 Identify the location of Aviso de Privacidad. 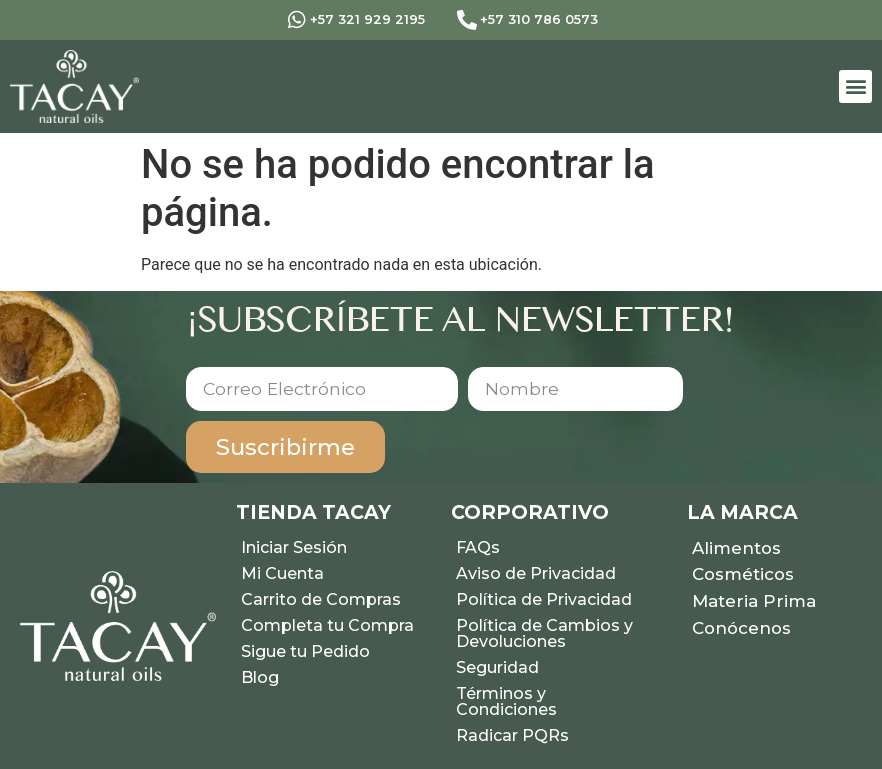
(536, 573).